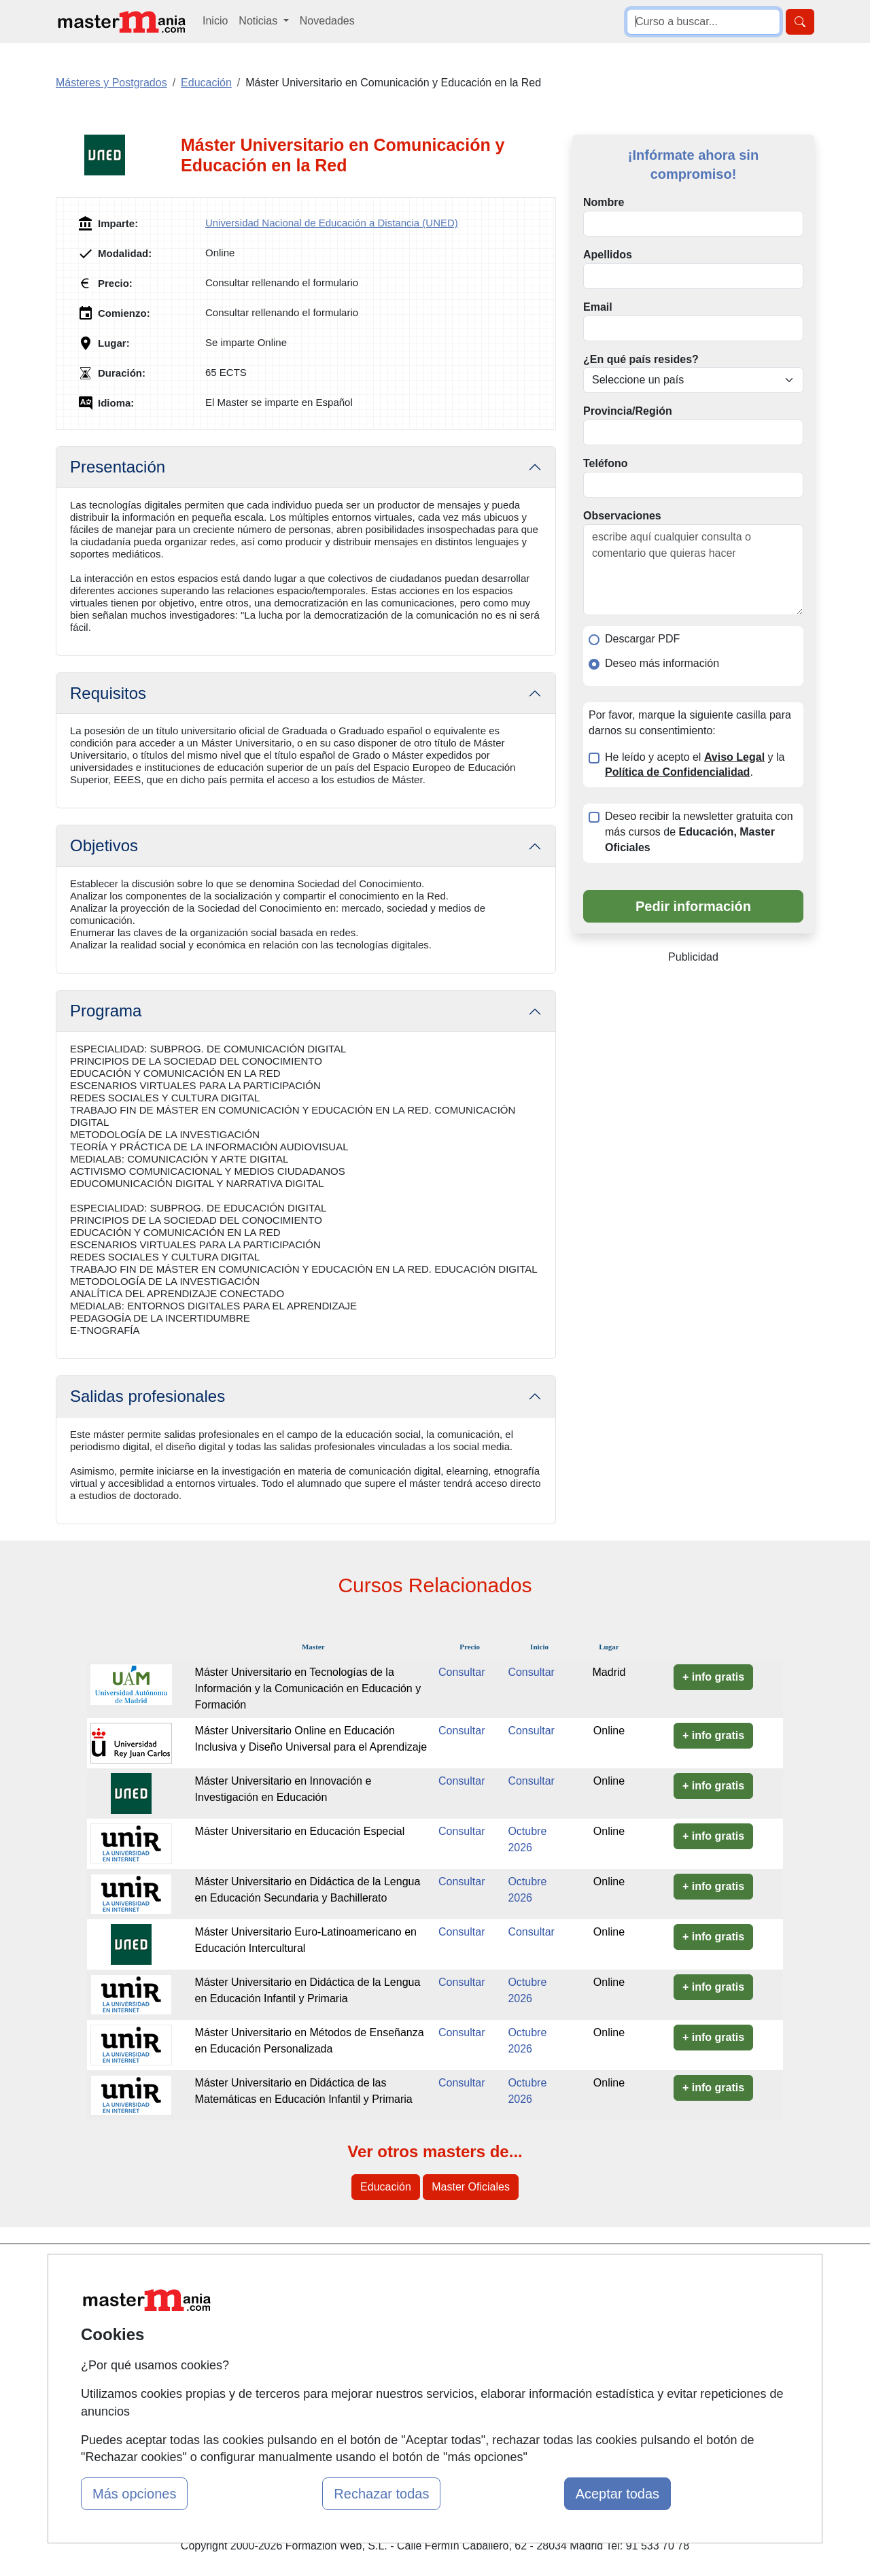 This screenshot has height=2576, width=870. Describe the element at coordinates (471, 2187) in the screenshot. I see `Master Oficiales` at that location.